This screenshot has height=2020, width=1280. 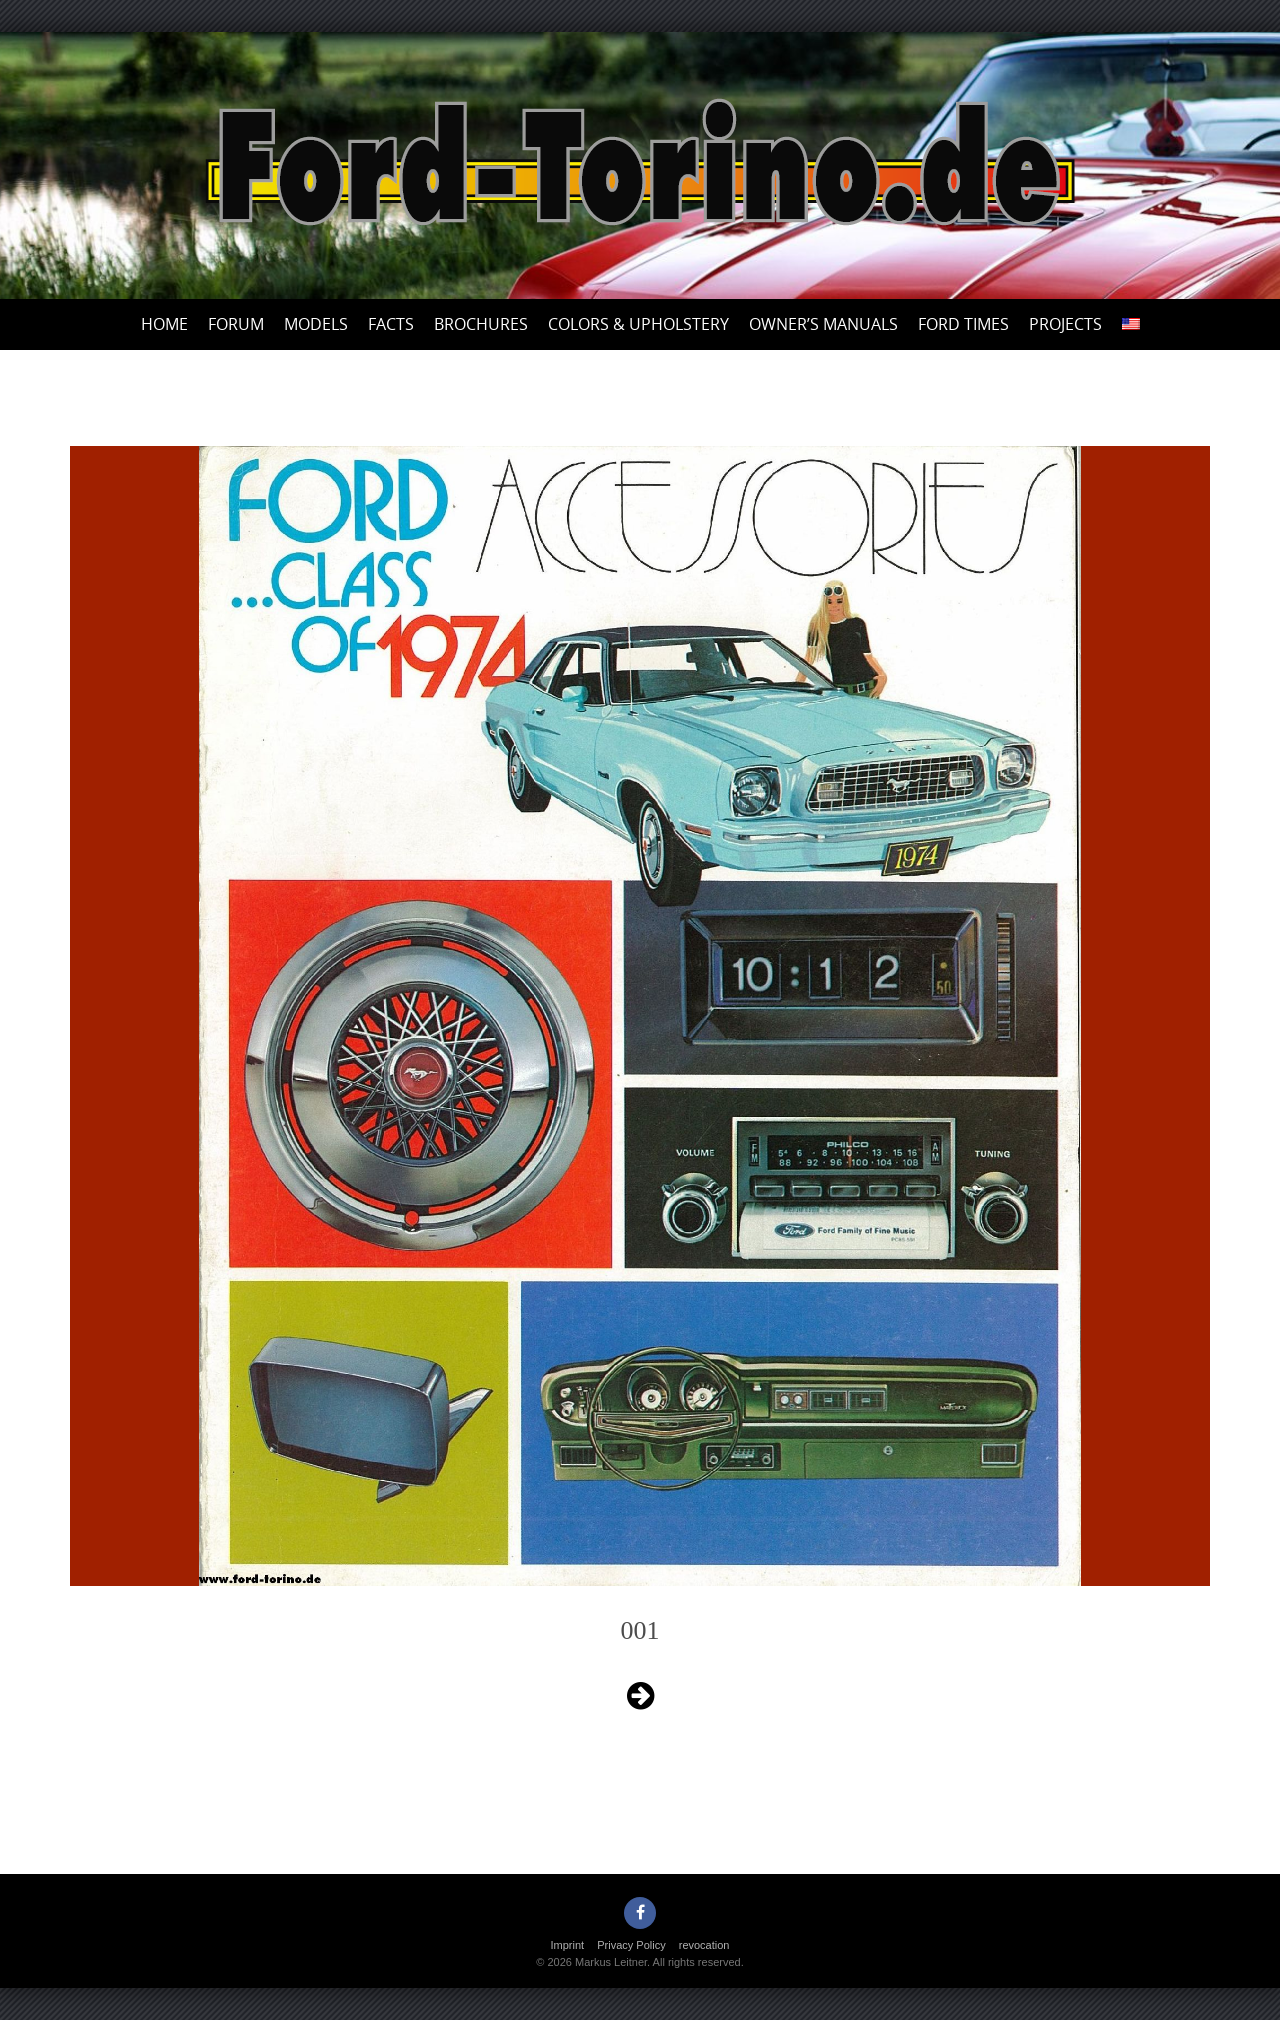 I want to click on [menuitem], so click(x=1131, y=324).